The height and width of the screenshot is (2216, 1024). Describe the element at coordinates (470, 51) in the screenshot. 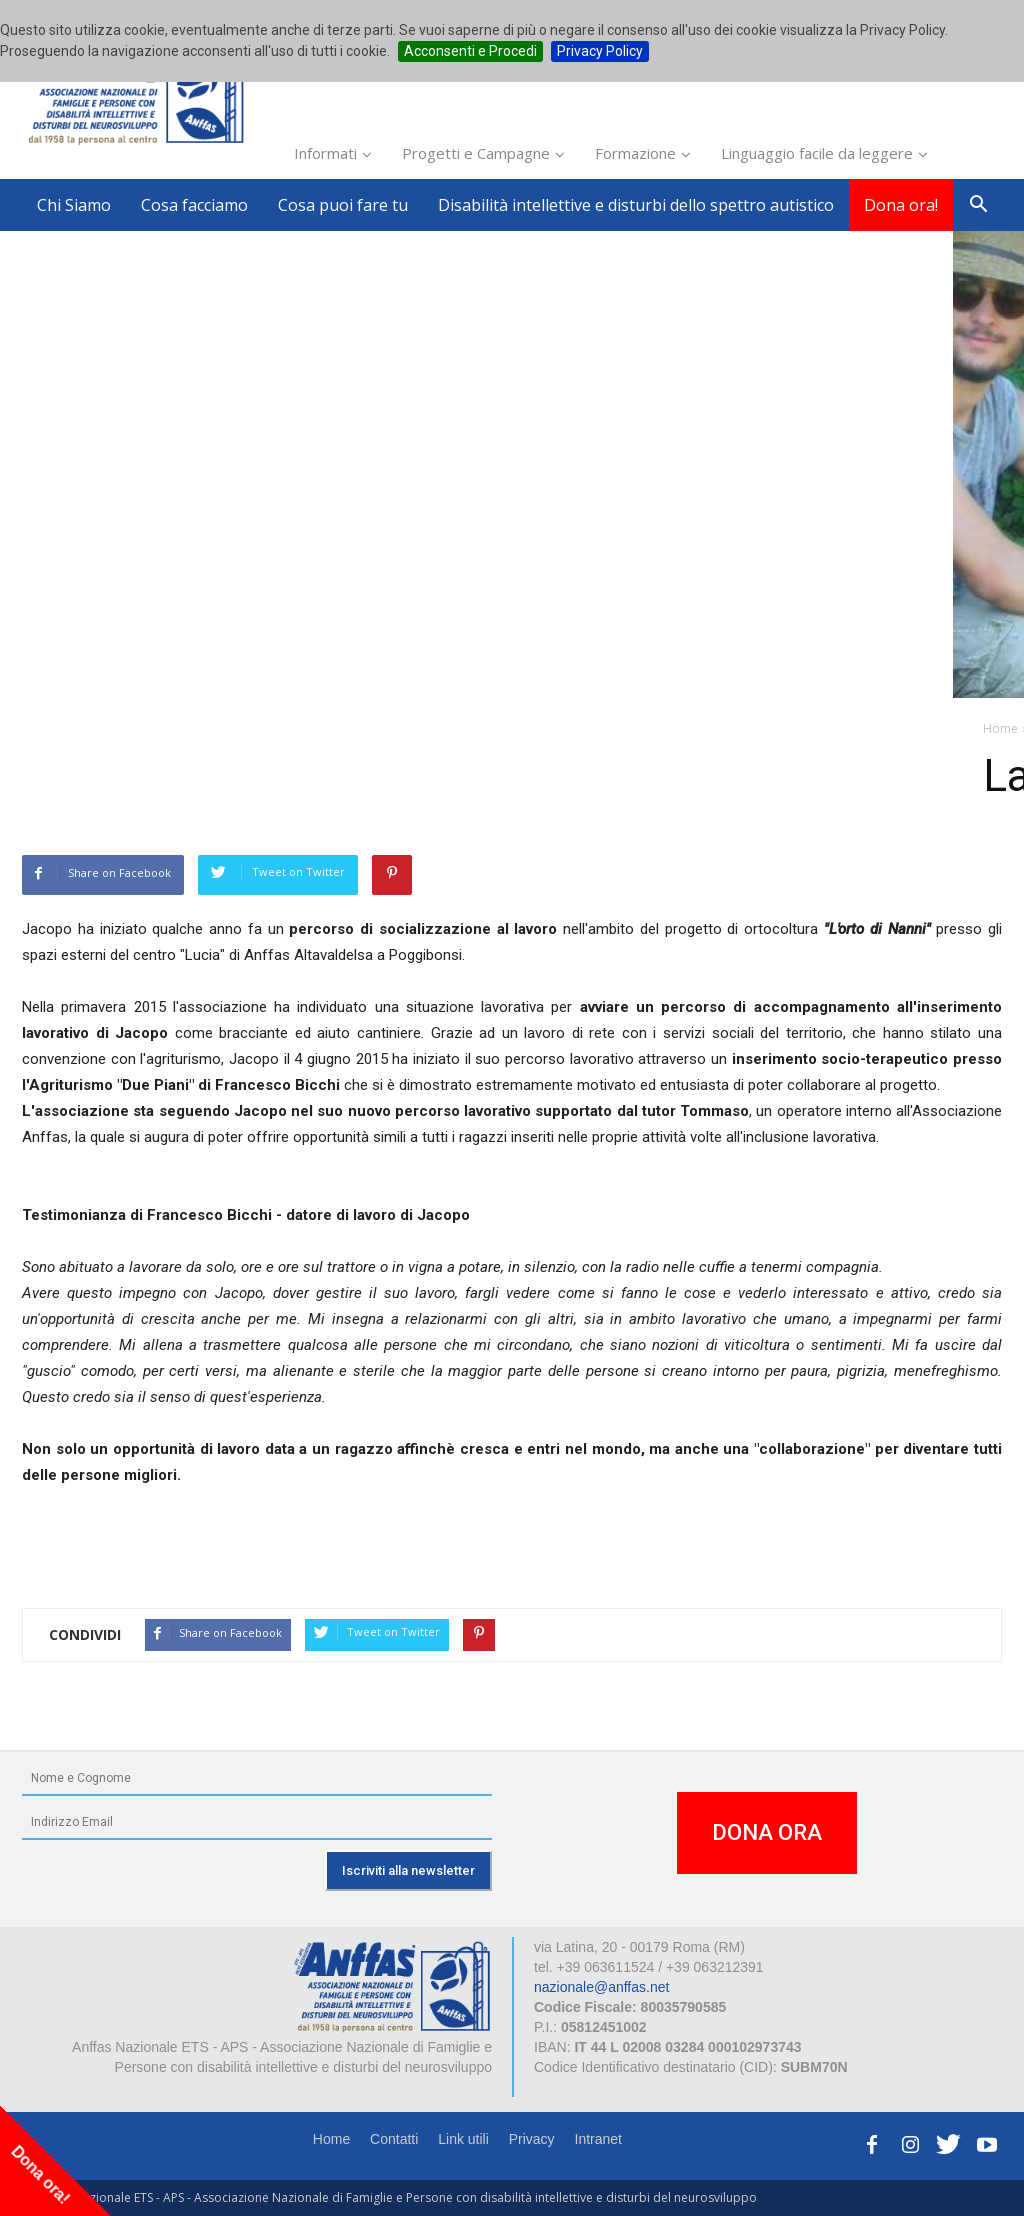

I see `Acconsenti e Procedi` at that location.